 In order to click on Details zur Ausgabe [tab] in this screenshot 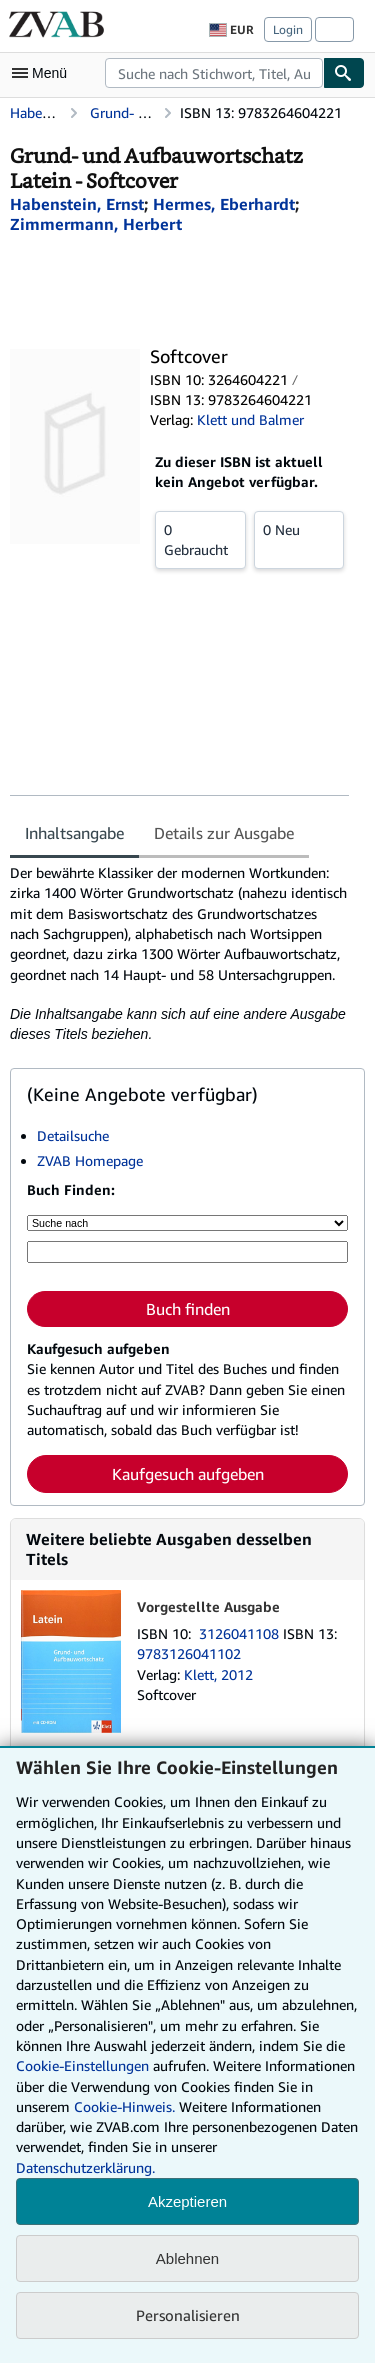, I will do `click(224, 833)`.